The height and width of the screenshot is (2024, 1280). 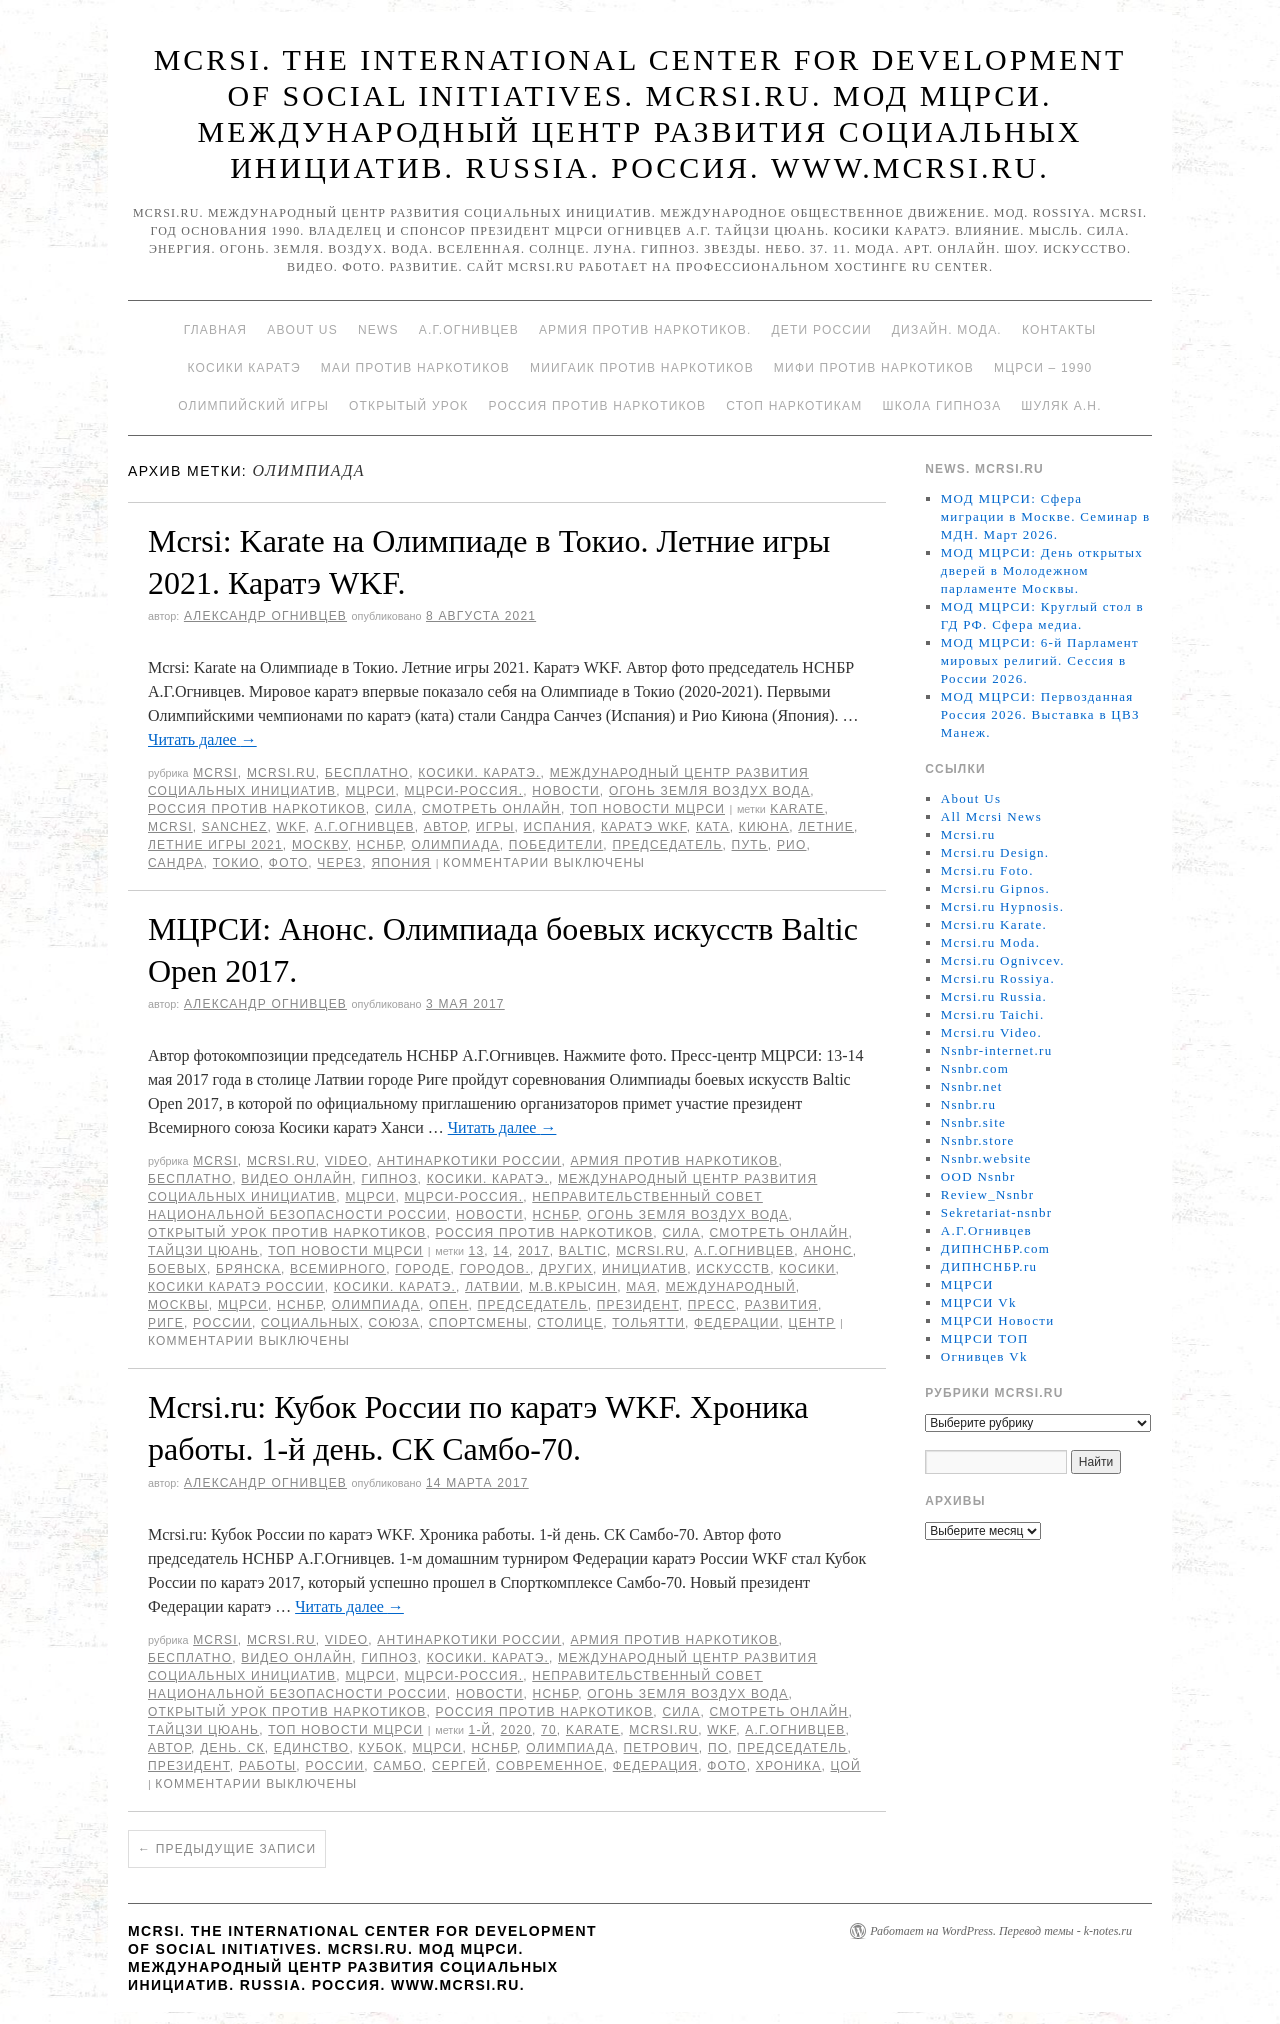 I want to click on других, so click(x=566, y=1269).